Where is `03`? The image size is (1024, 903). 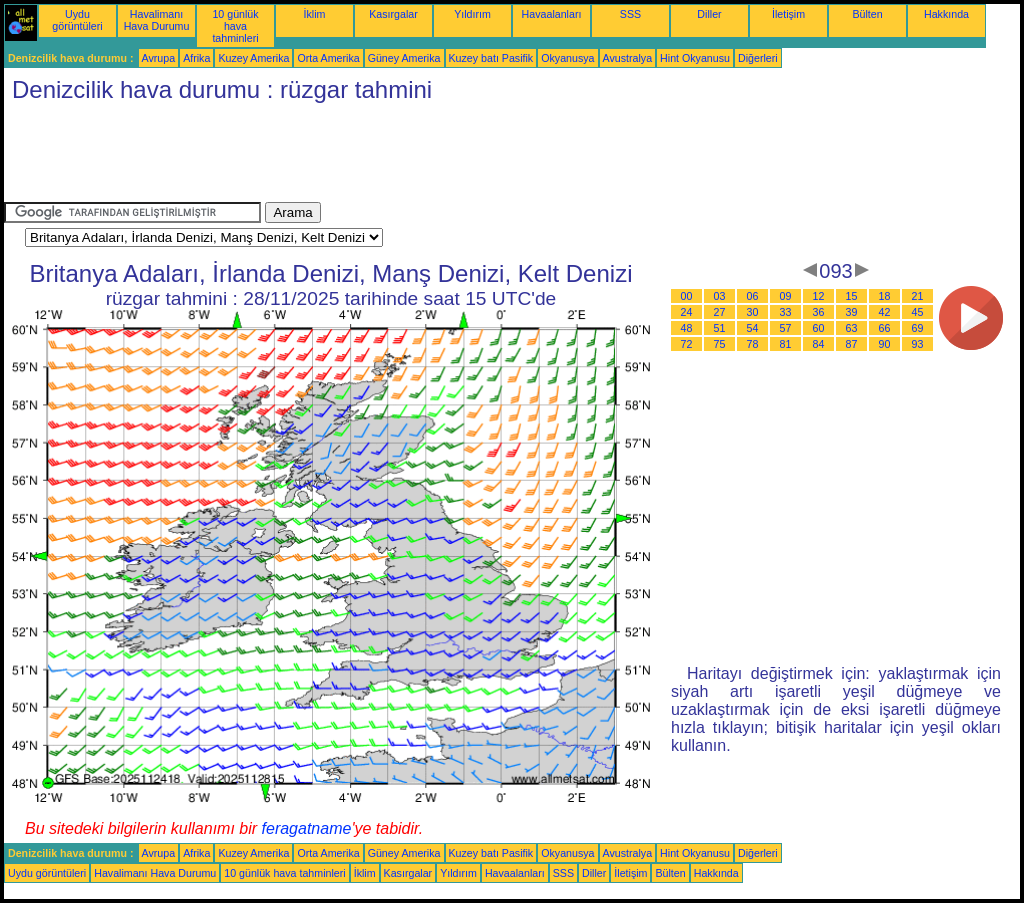
03 is located at coordinates (720, 296).